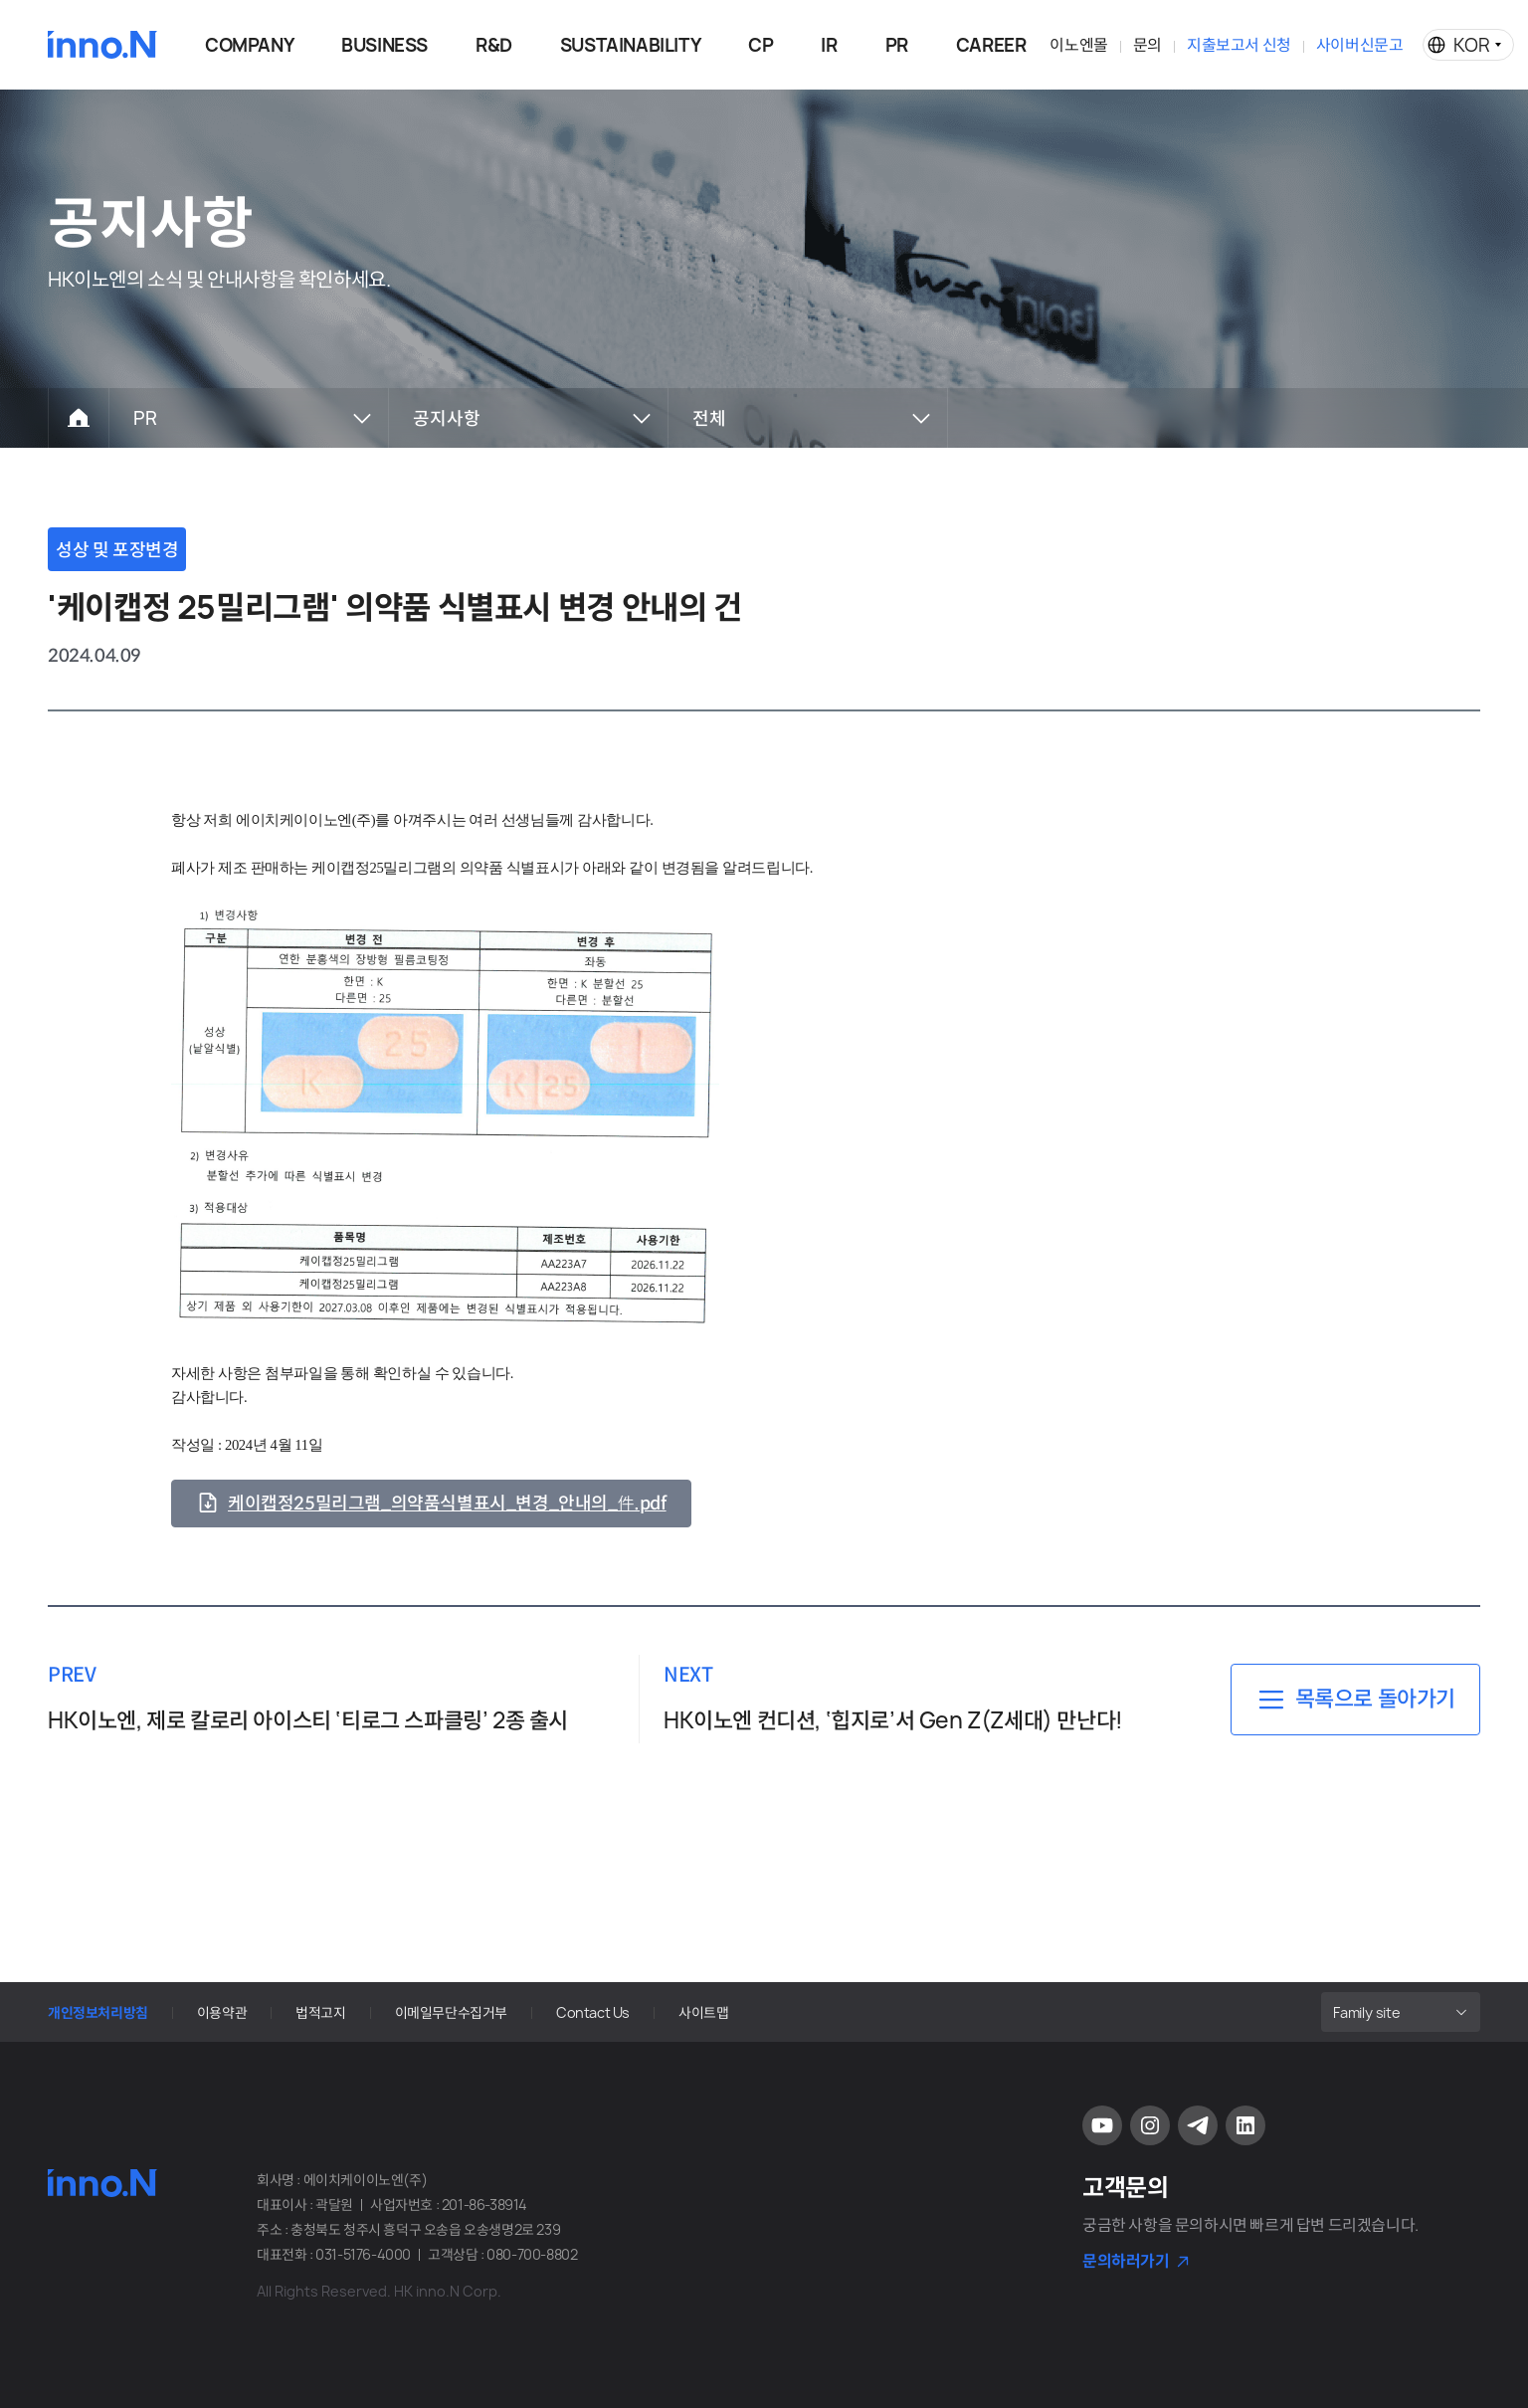  I want to click on R&D, so click(494, 45).